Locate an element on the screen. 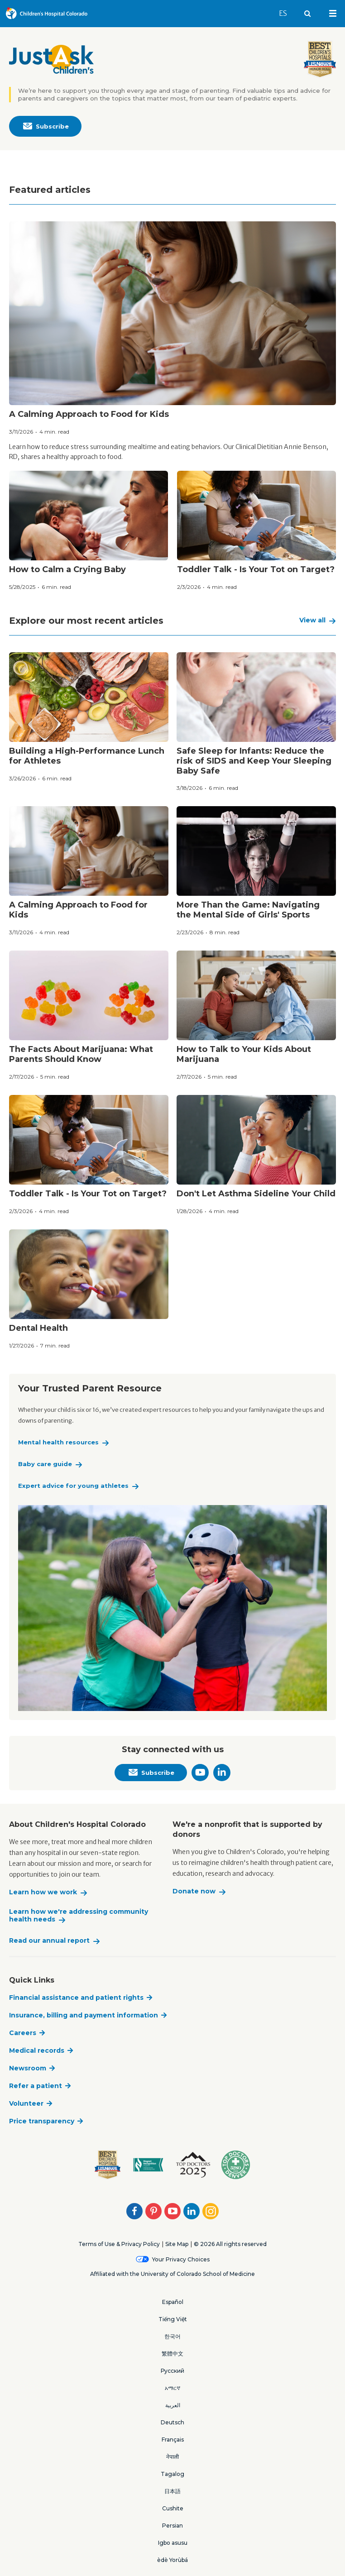 The width and height of the screenshot is (345, 2576). Building a High-Performance Lunch for Athletes is located at coordinates (86, 756).